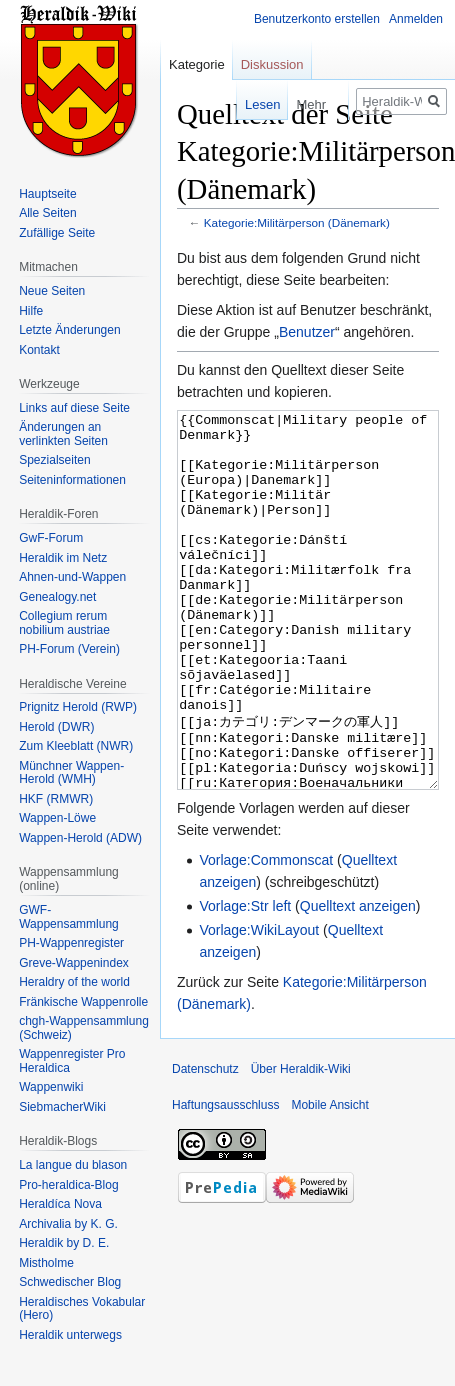  What do you see at coordinates (73, 1165) in the screenshot?
I see `La langue du blason` at bounding box center [73, 1165].